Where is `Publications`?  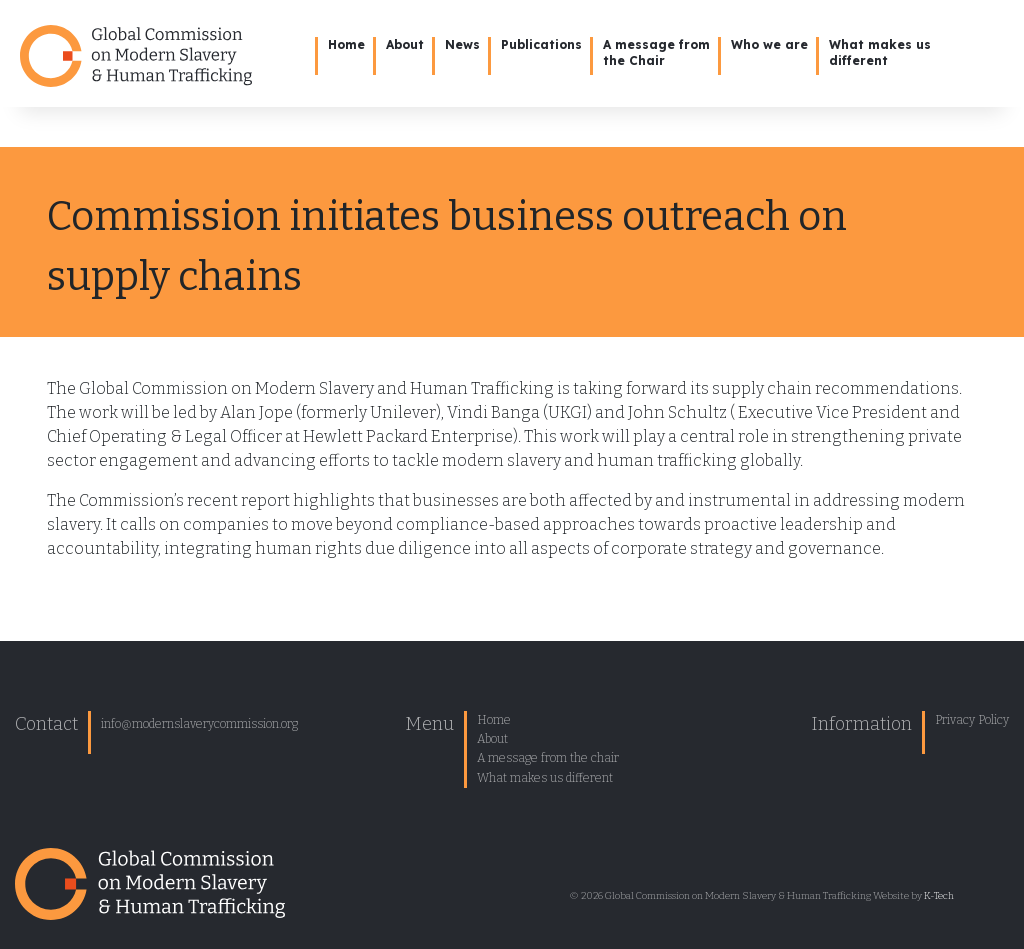
Publications is located at coordinates (541, 44).